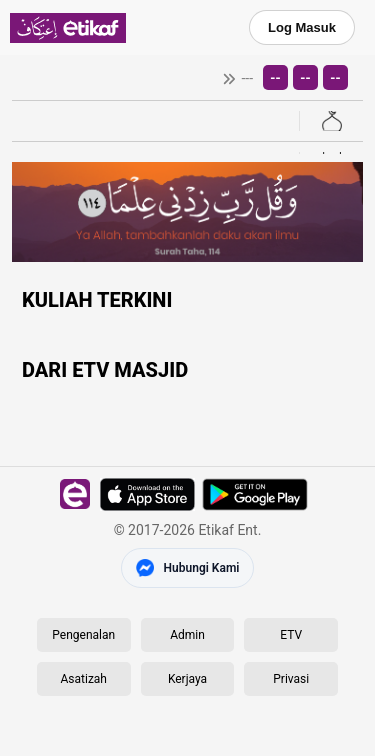 The height and width of the screenshot is (756, 375). What do you see at coordinates (331, 153) in the screenshot?
I see `[Buka halaman Kitab]` at bounding box center [331, 153].